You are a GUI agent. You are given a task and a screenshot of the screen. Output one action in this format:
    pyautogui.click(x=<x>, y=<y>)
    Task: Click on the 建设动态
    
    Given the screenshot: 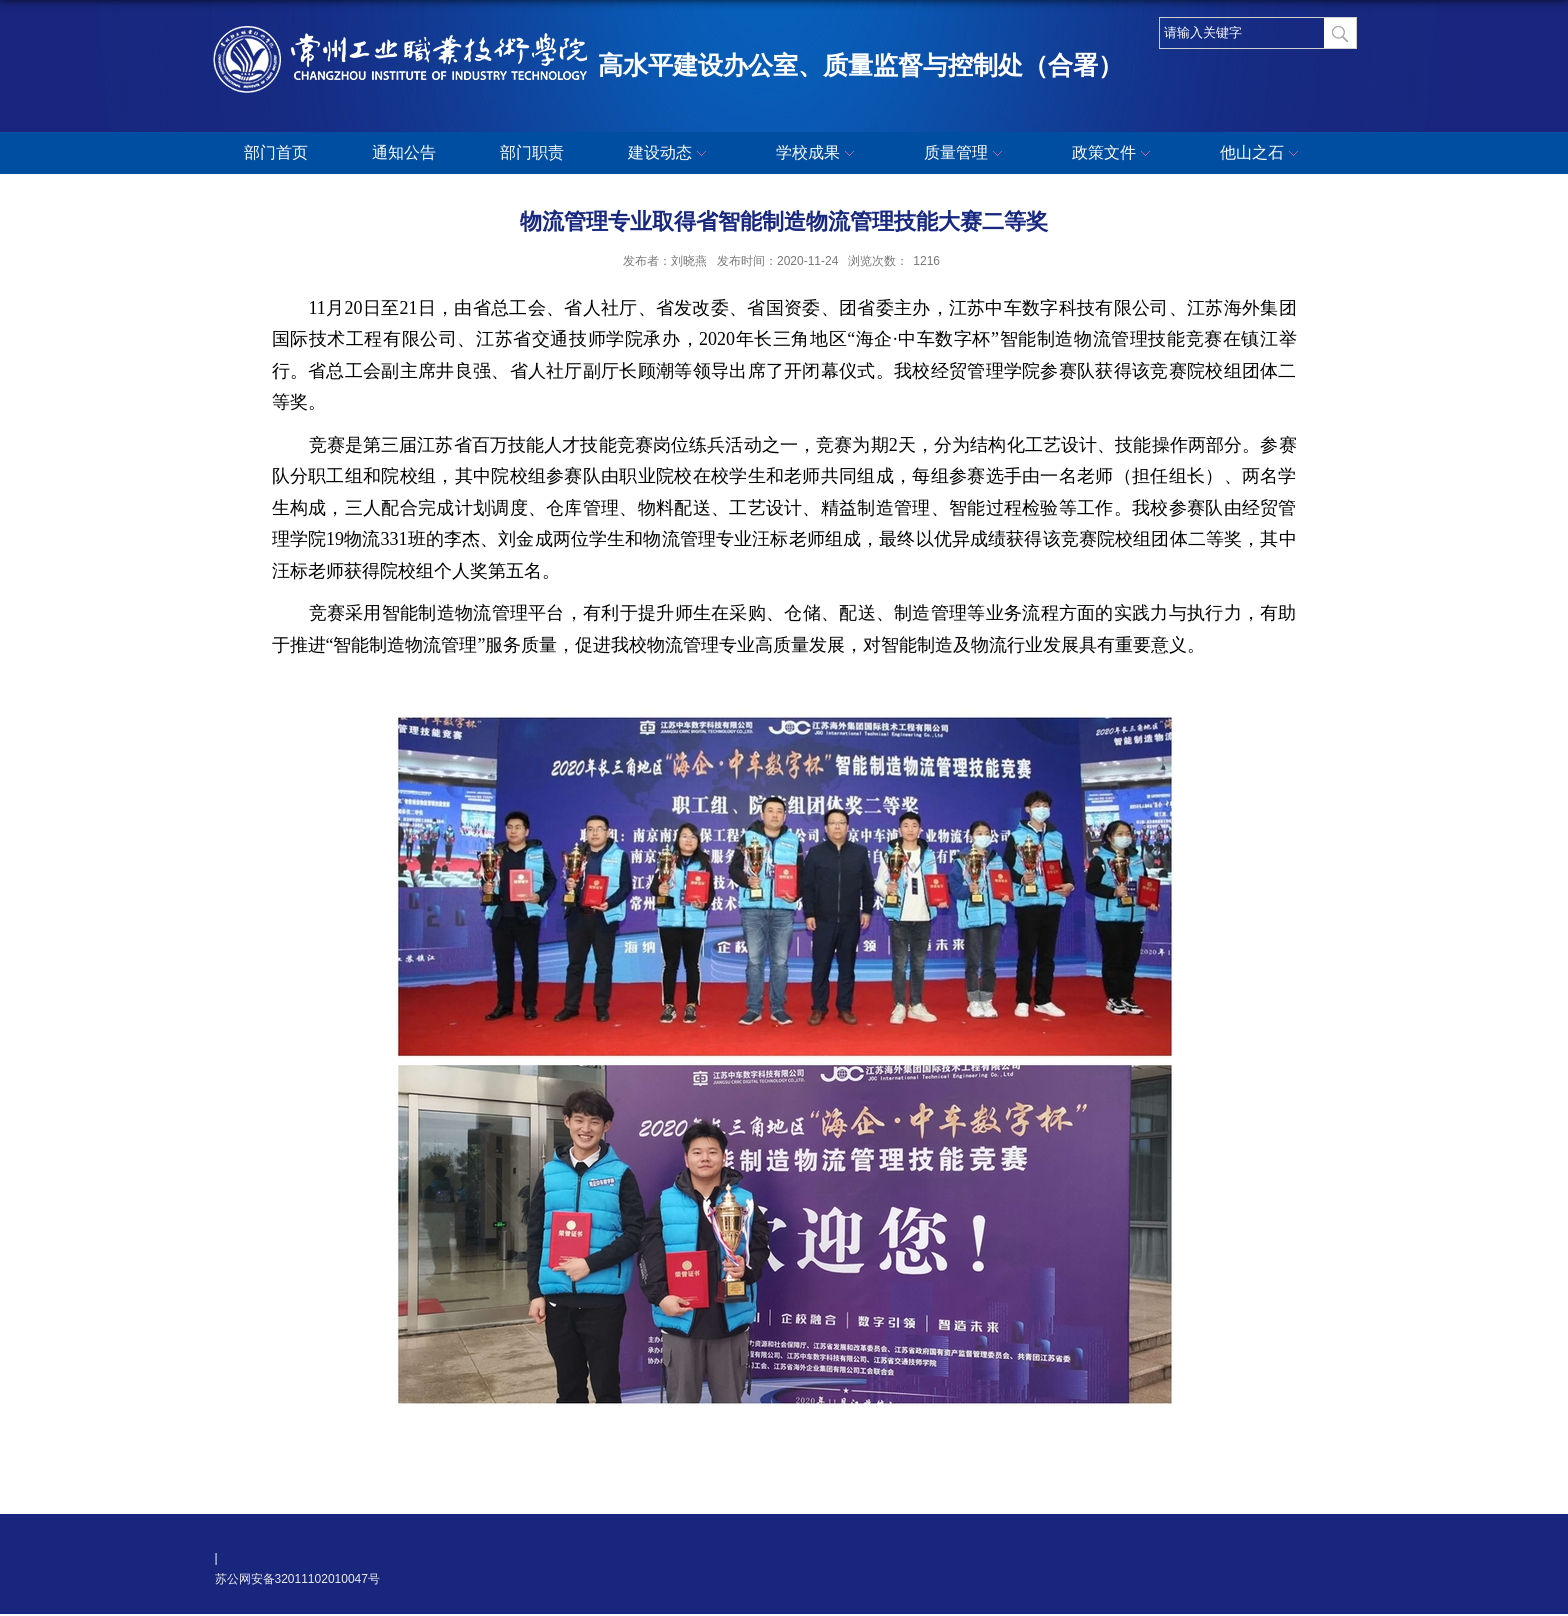 What is the action you would take?
    pyautogui.click(x=670, y=154)
    